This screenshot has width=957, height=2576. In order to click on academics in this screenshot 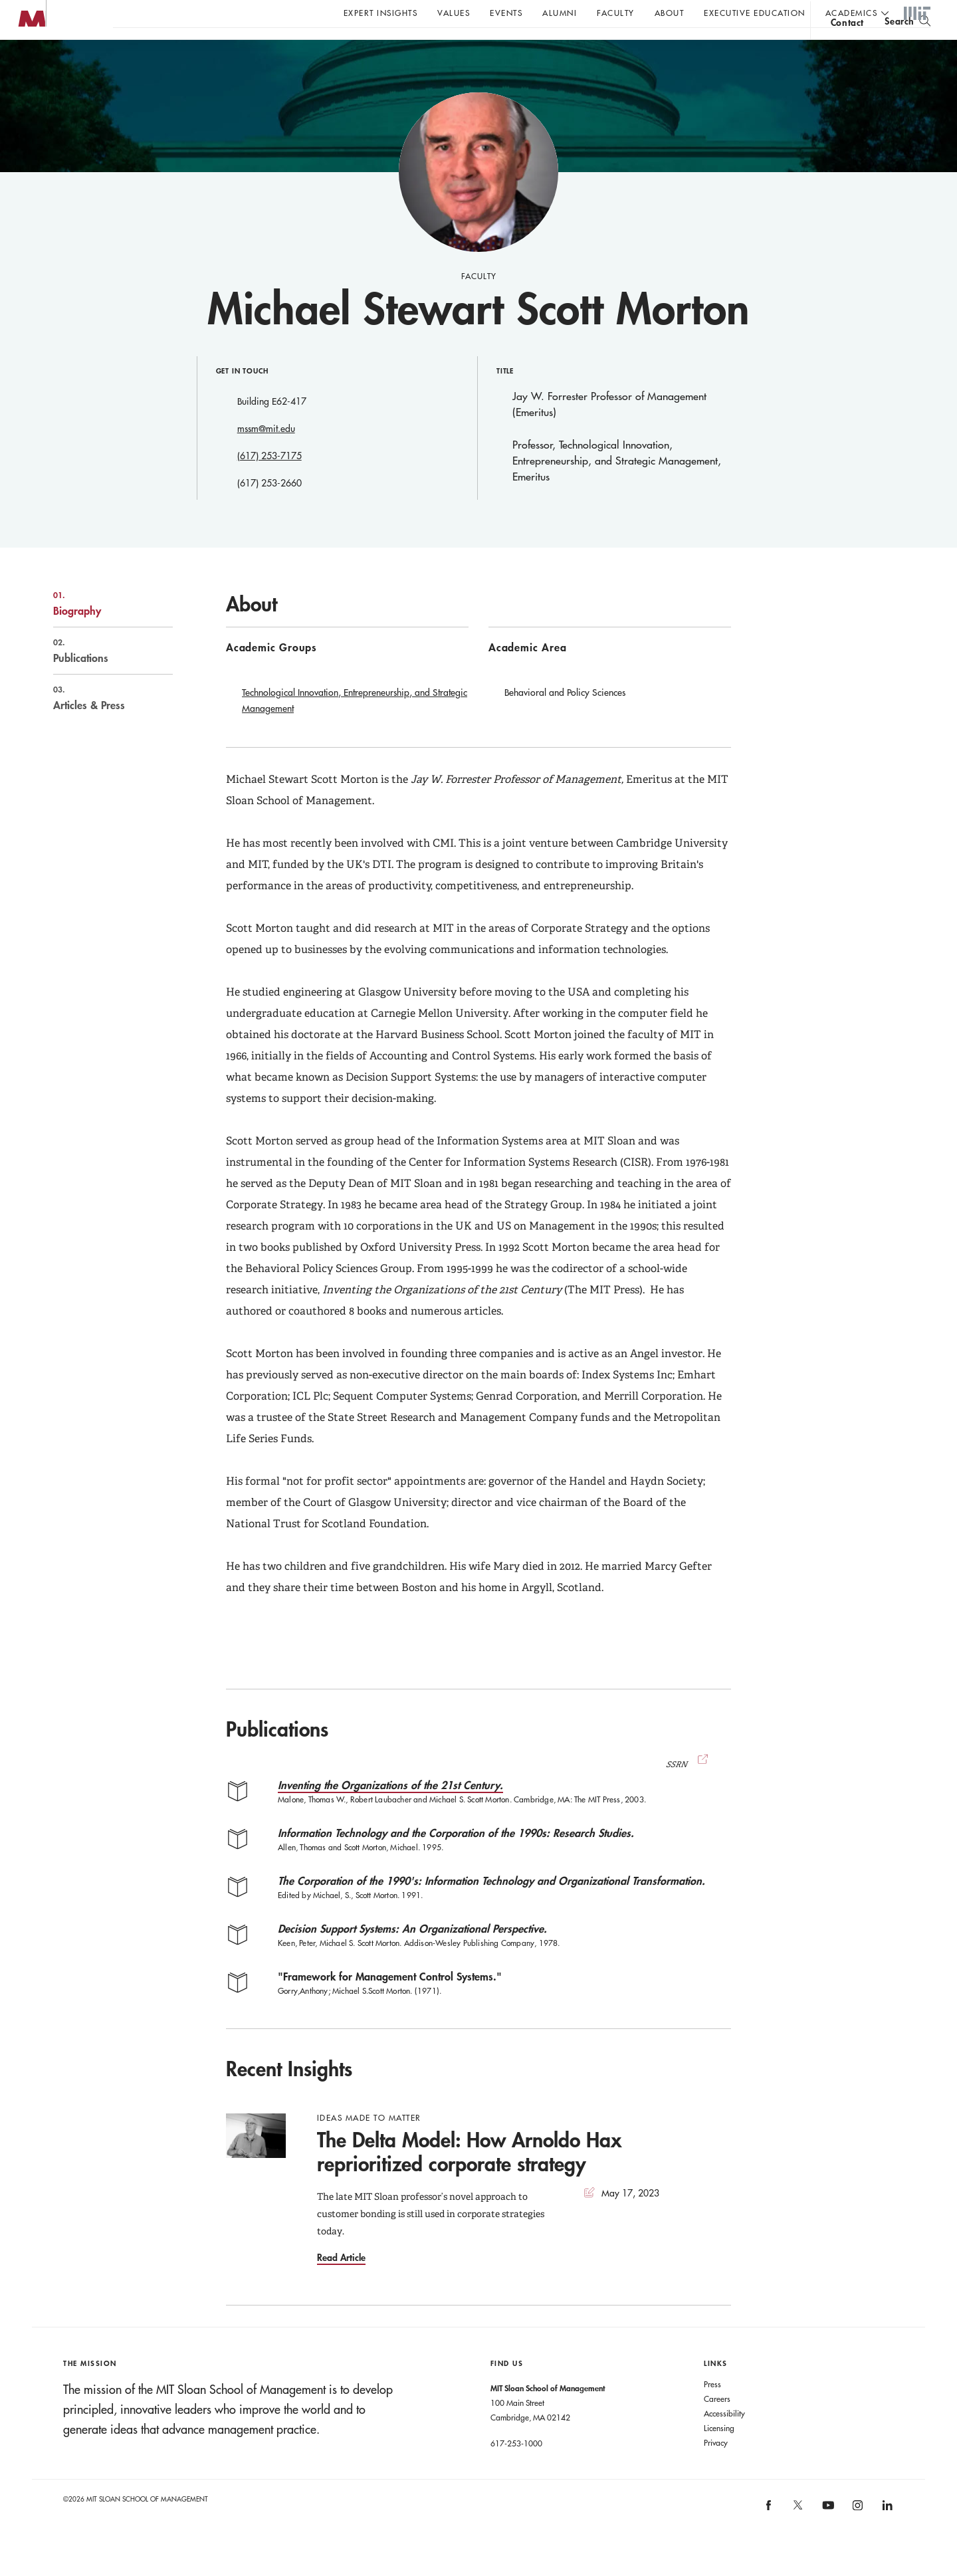, I will do `click(851, 12)`.